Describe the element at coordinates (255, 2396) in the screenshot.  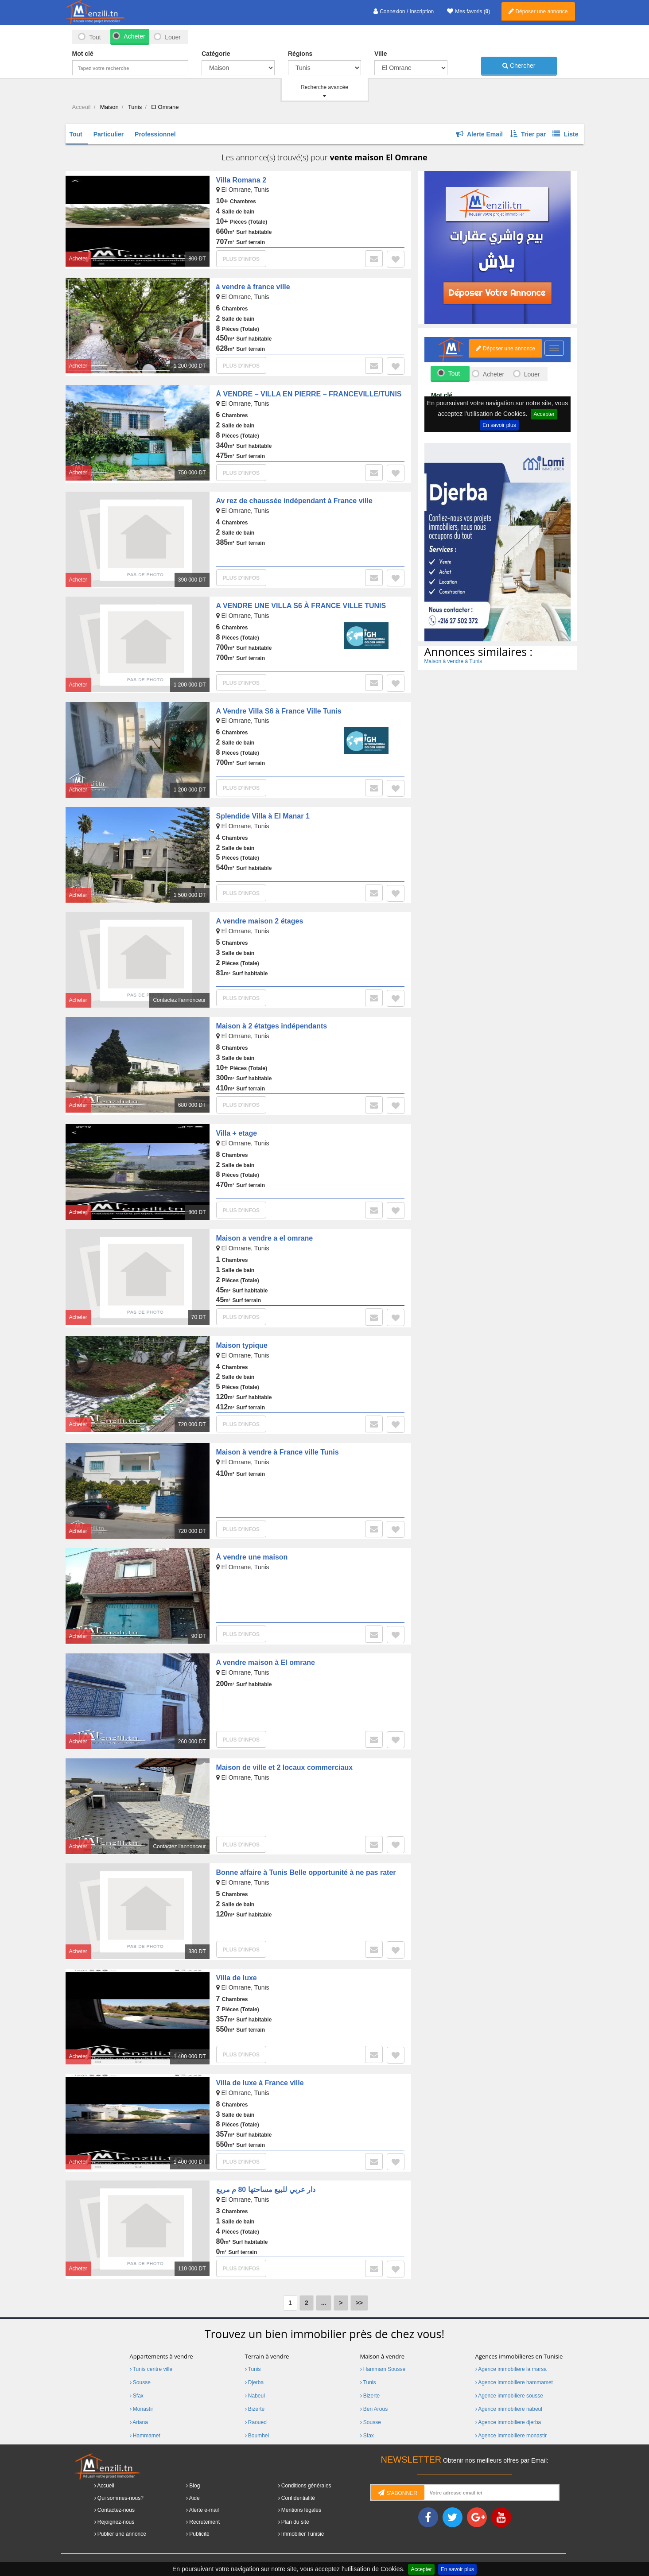
I see `Nabeul` at that location.